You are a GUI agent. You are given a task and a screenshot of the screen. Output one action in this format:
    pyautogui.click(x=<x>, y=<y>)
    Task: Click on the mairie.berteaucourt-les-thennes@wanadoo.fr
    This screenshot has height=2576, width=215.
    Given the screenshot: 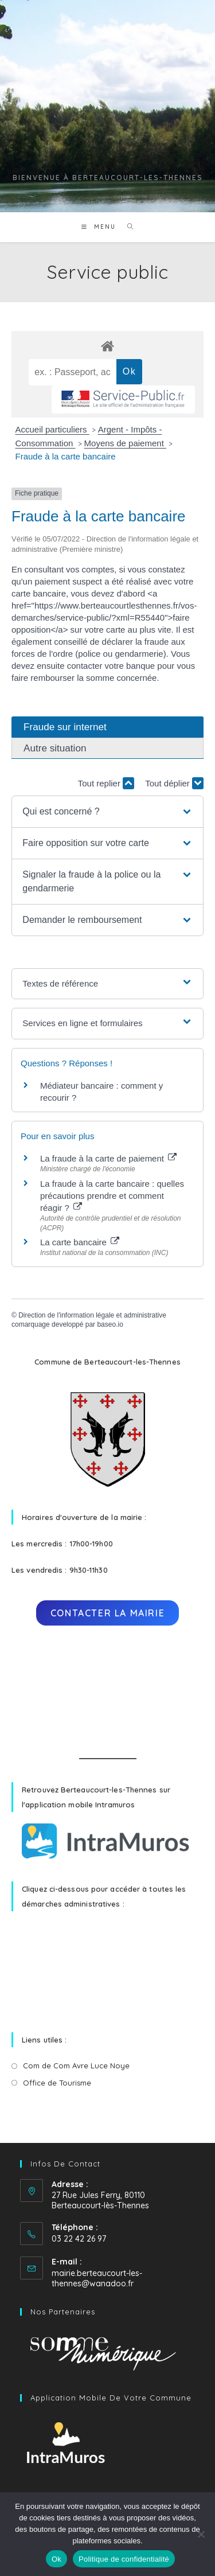 What is the action you would take?
    pyautogui.click(x=97, y=2278)
    